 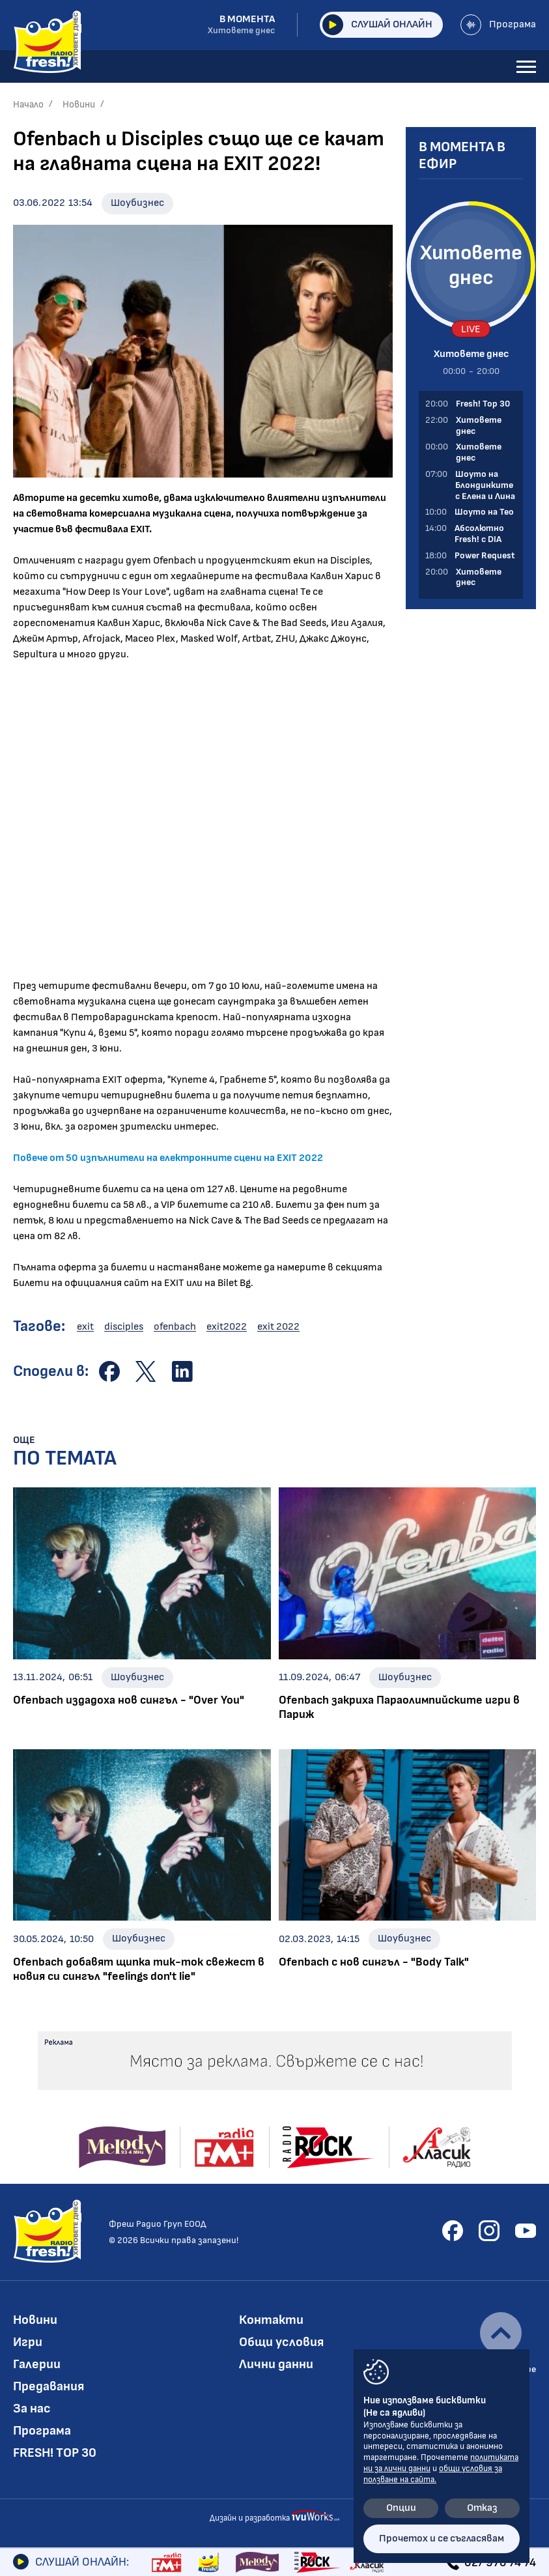 What do you see at coordinates (28, 104) in the screenshot?
I see `Начало` at bounding box center [28, 104].